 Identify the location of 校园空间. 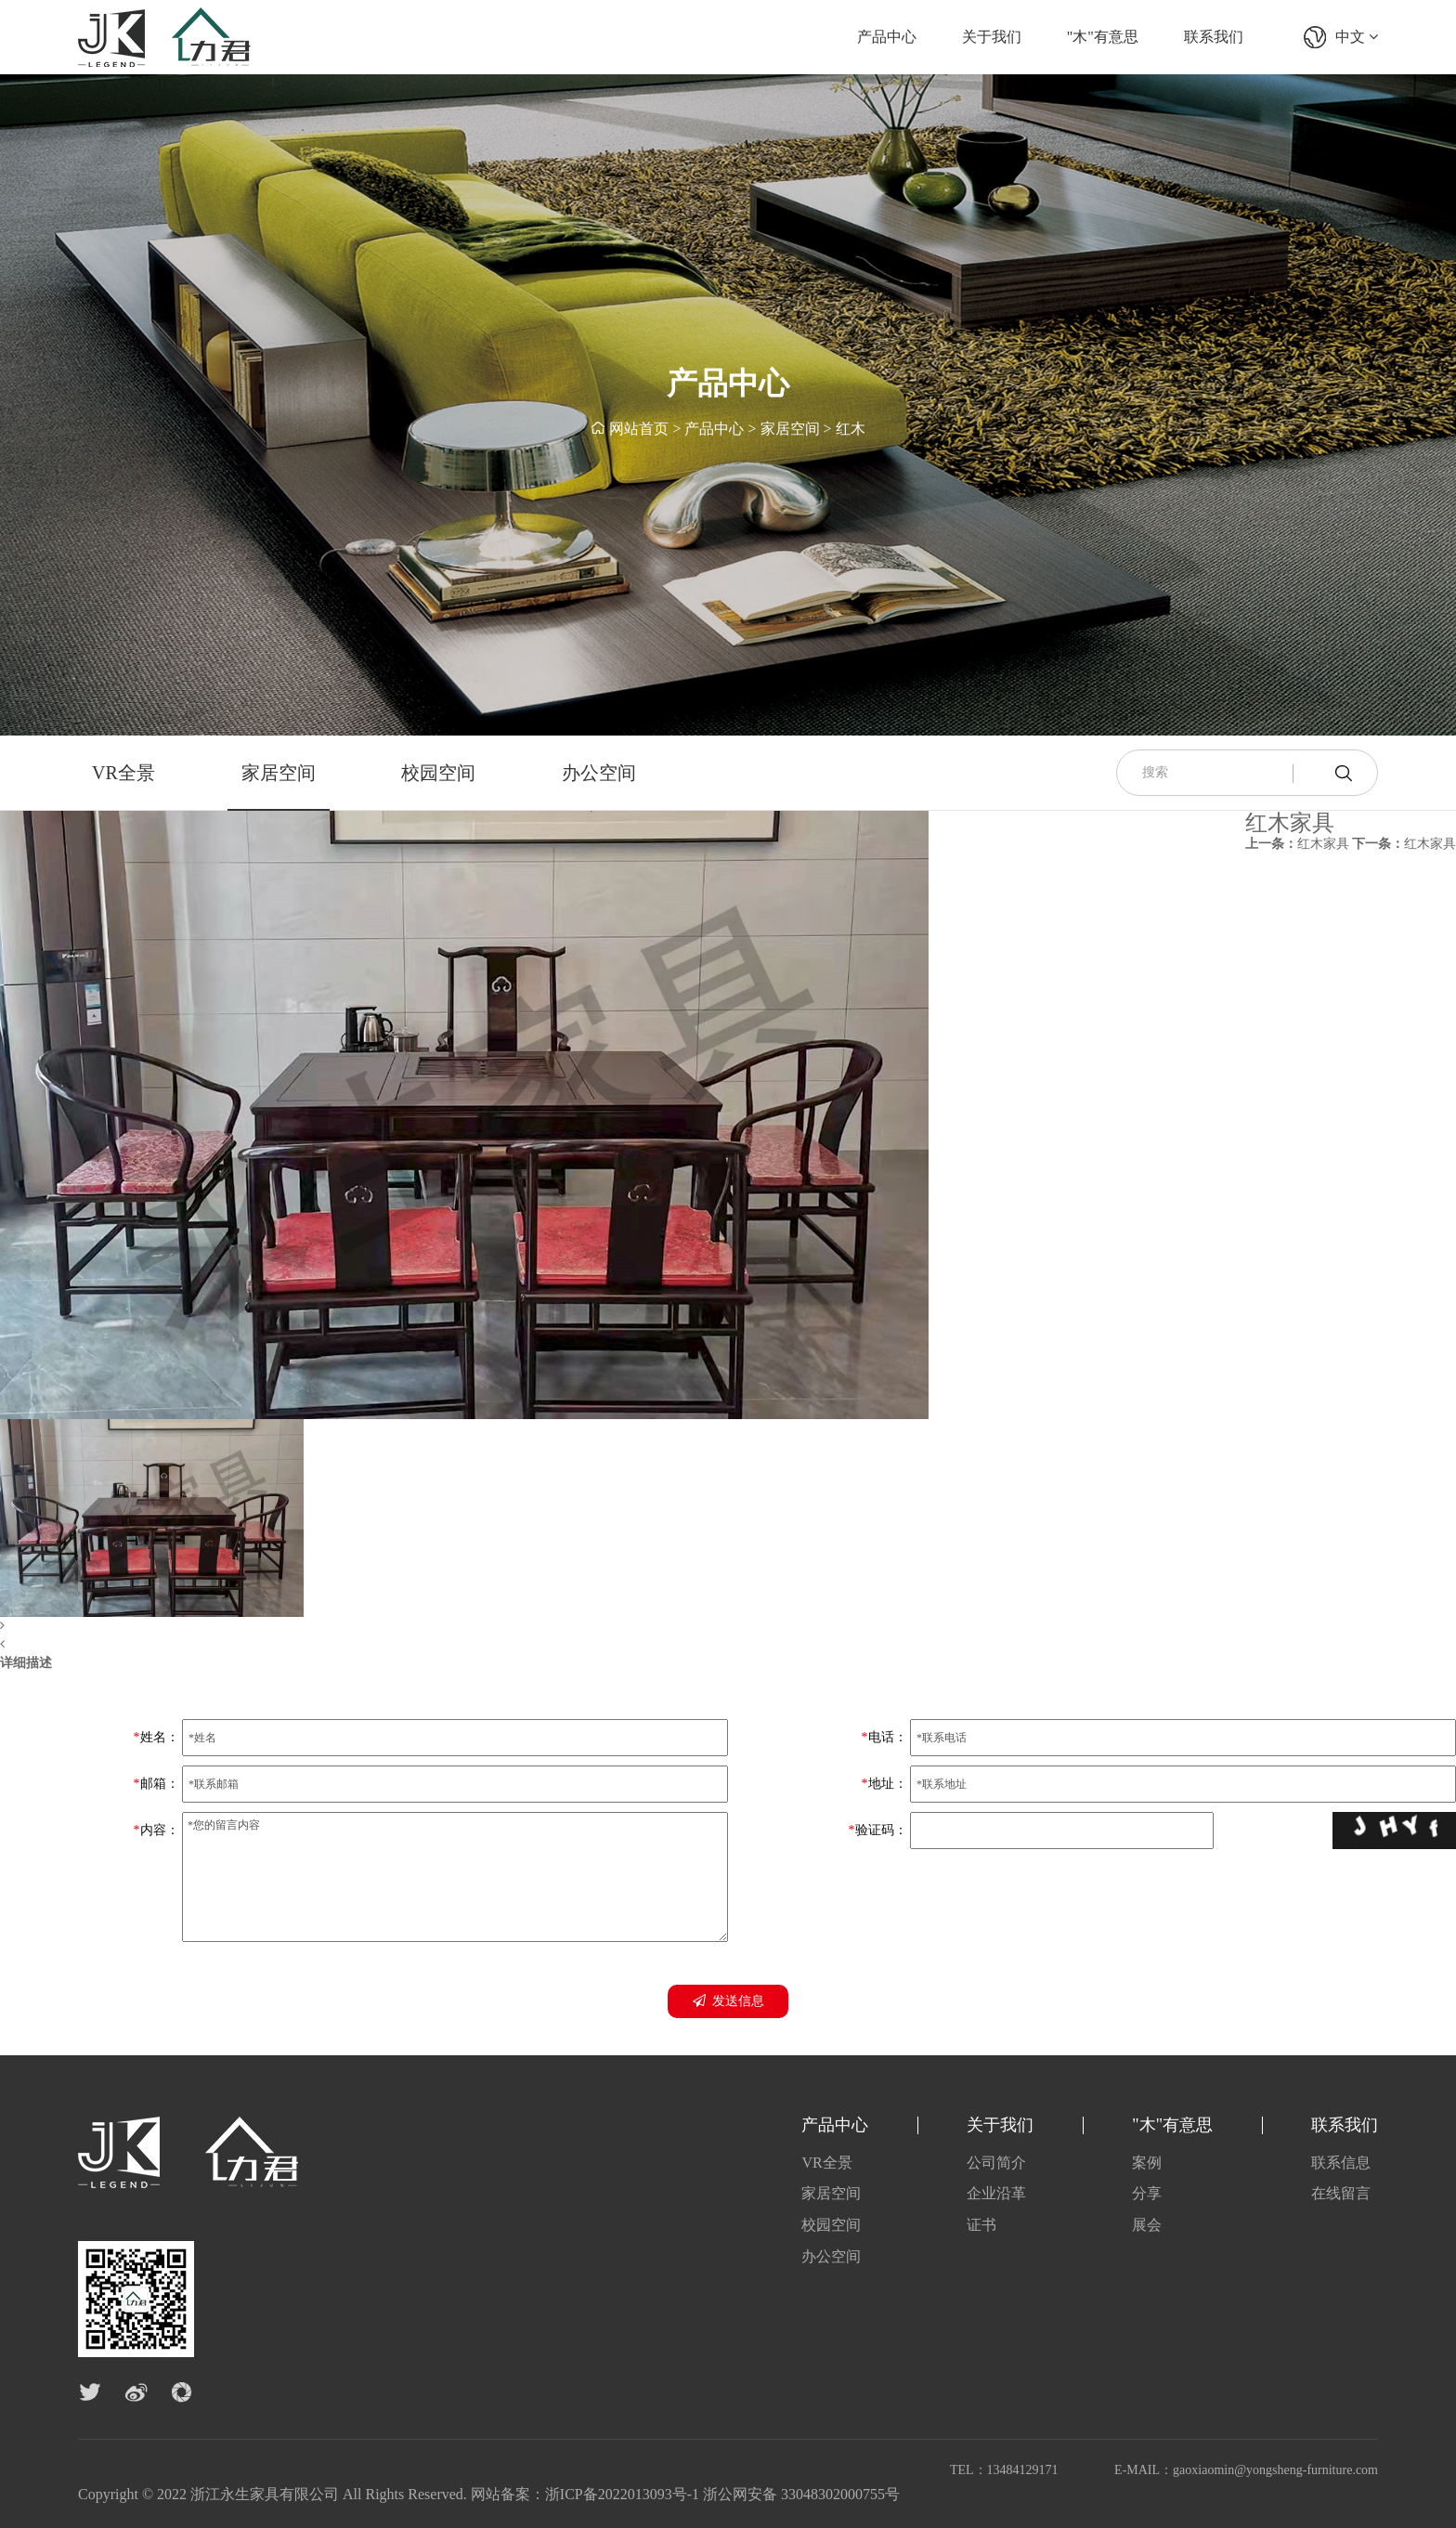
(438, 772).